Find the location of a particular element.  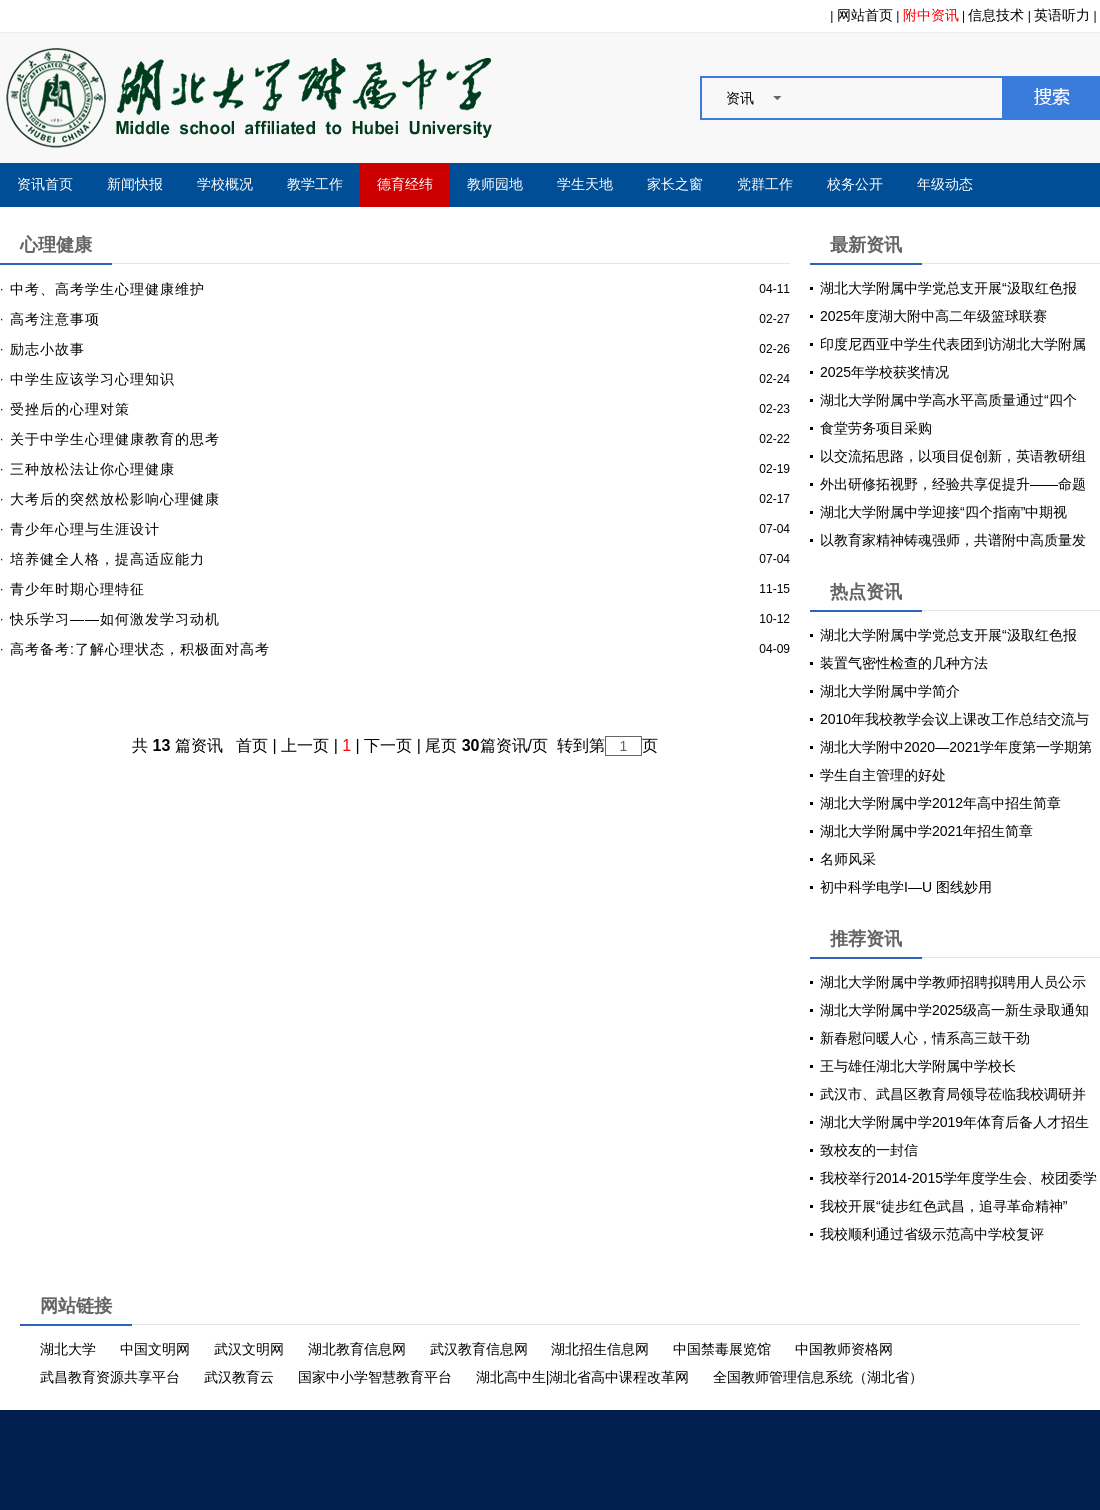

武汉教育云 is located at coordinates (239, 1377).